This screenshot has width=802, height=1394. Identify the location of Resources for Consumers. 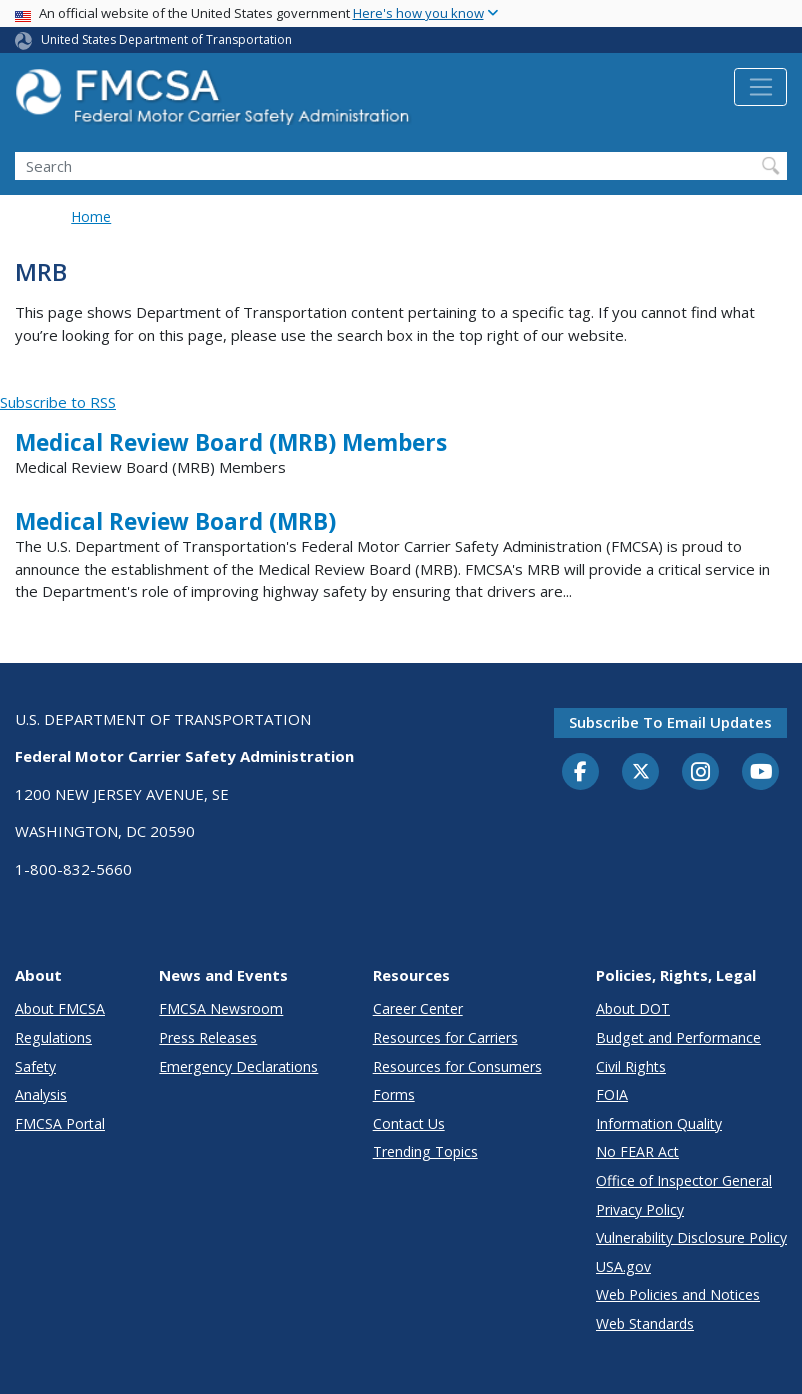
(457, 1066).